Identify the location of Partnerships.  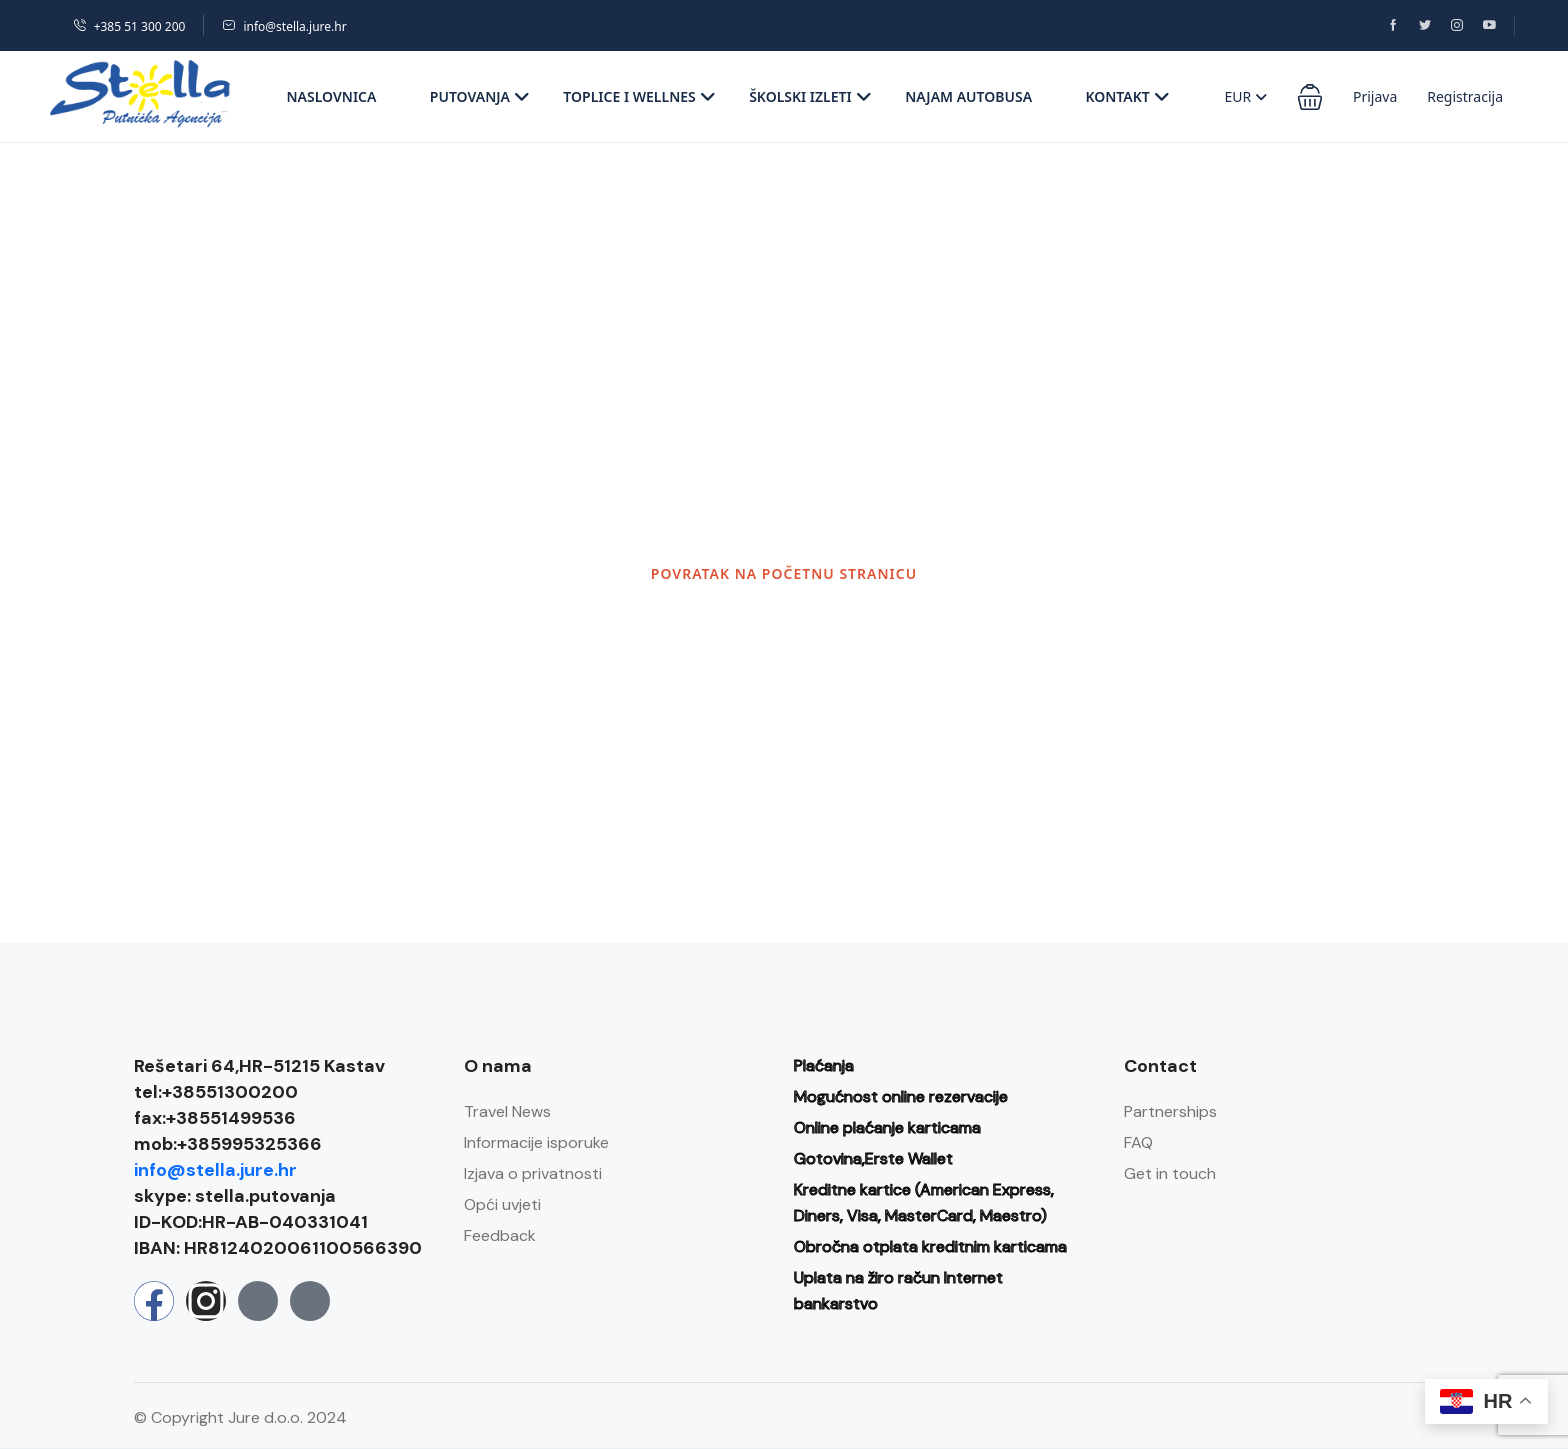
(1170, 1111).